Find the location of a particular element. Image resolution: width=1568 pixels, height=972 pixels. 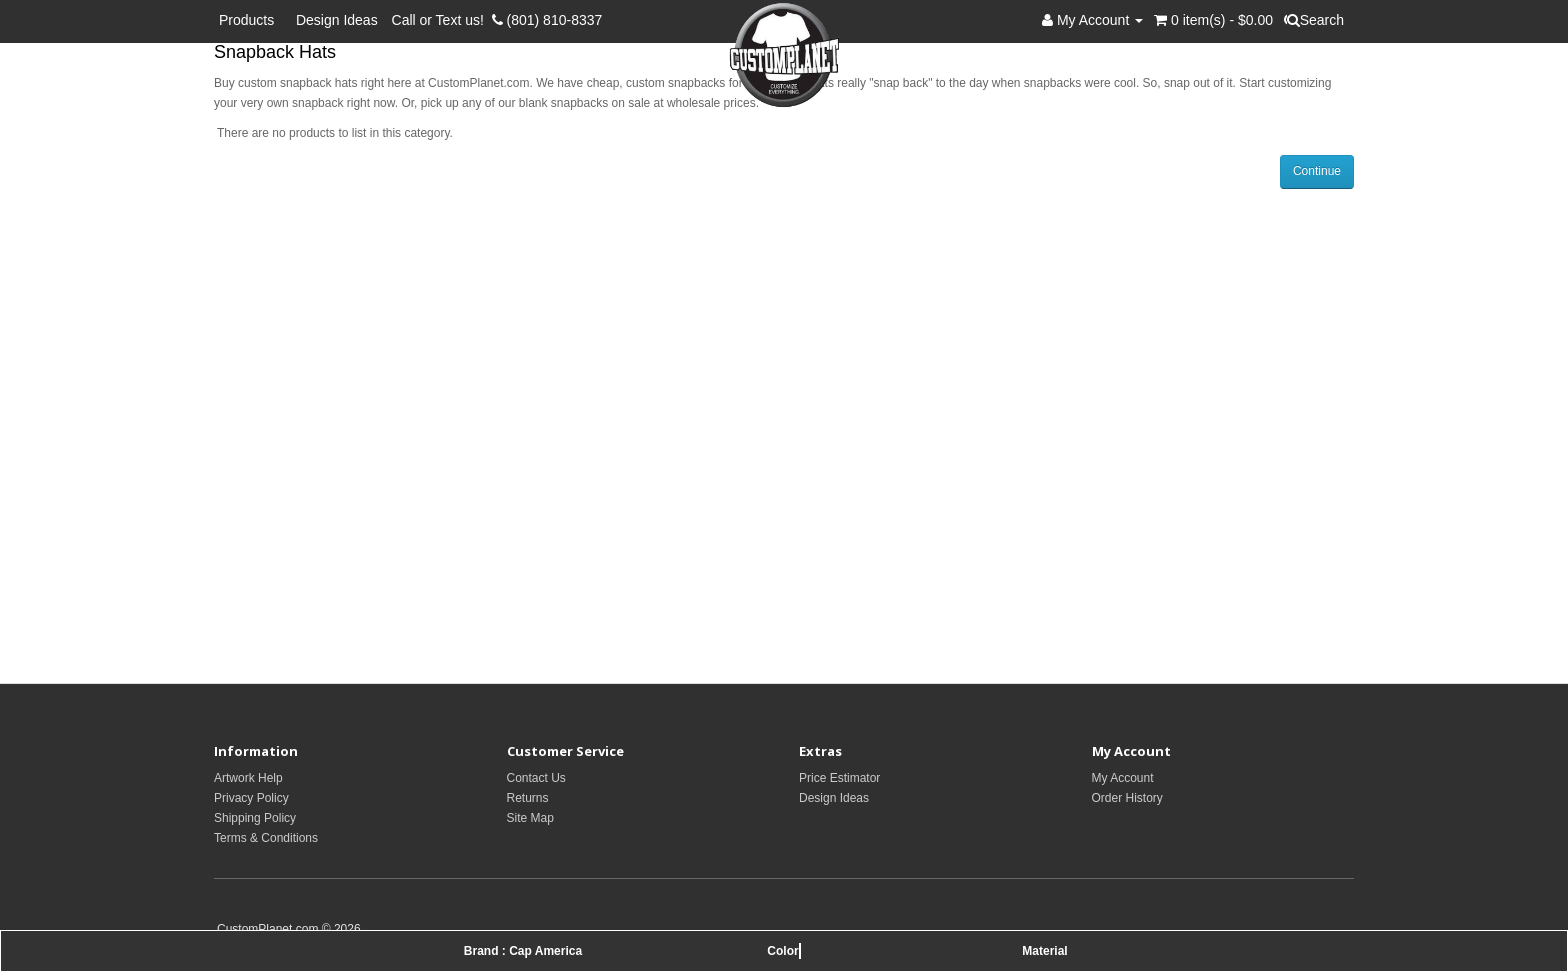

Shipping Policy is located at coordinates (255, 818).